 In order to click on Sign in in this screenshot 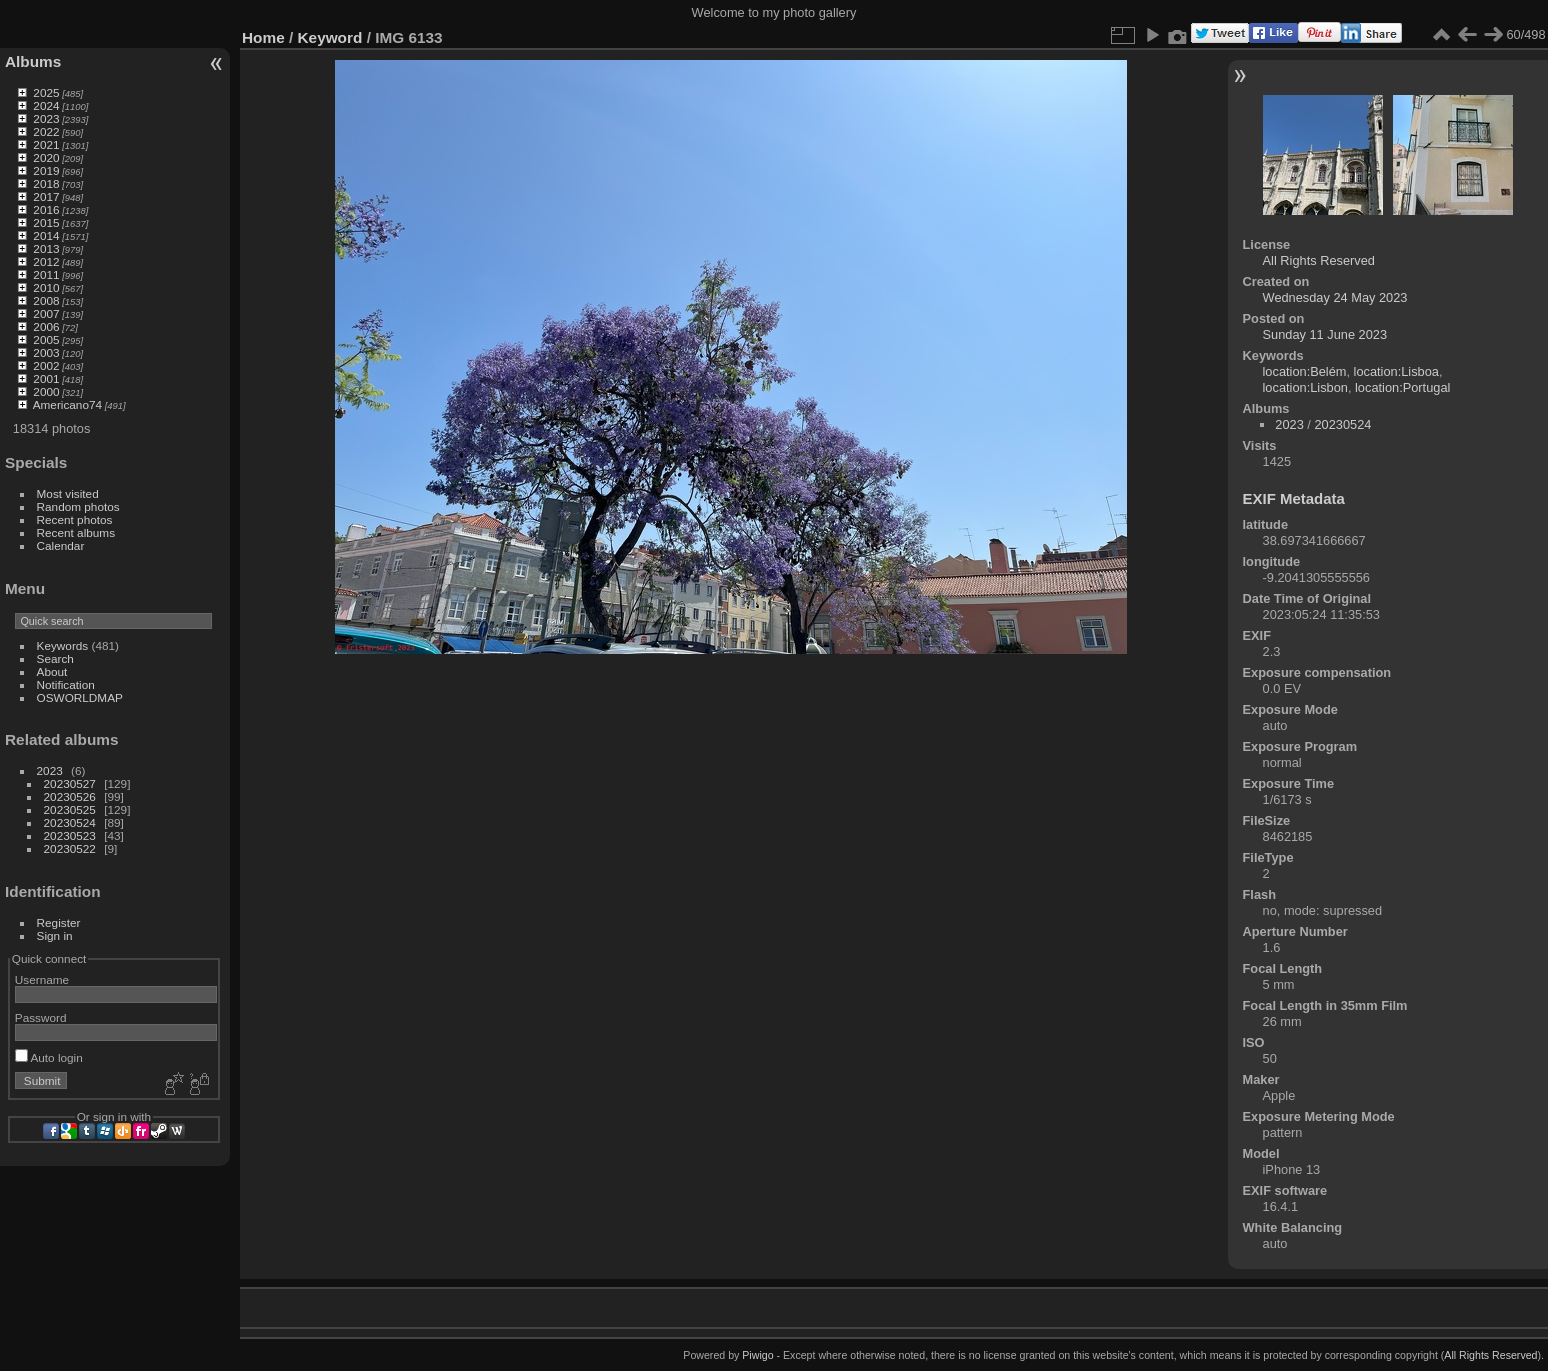, I will do `click(55, 935)`.